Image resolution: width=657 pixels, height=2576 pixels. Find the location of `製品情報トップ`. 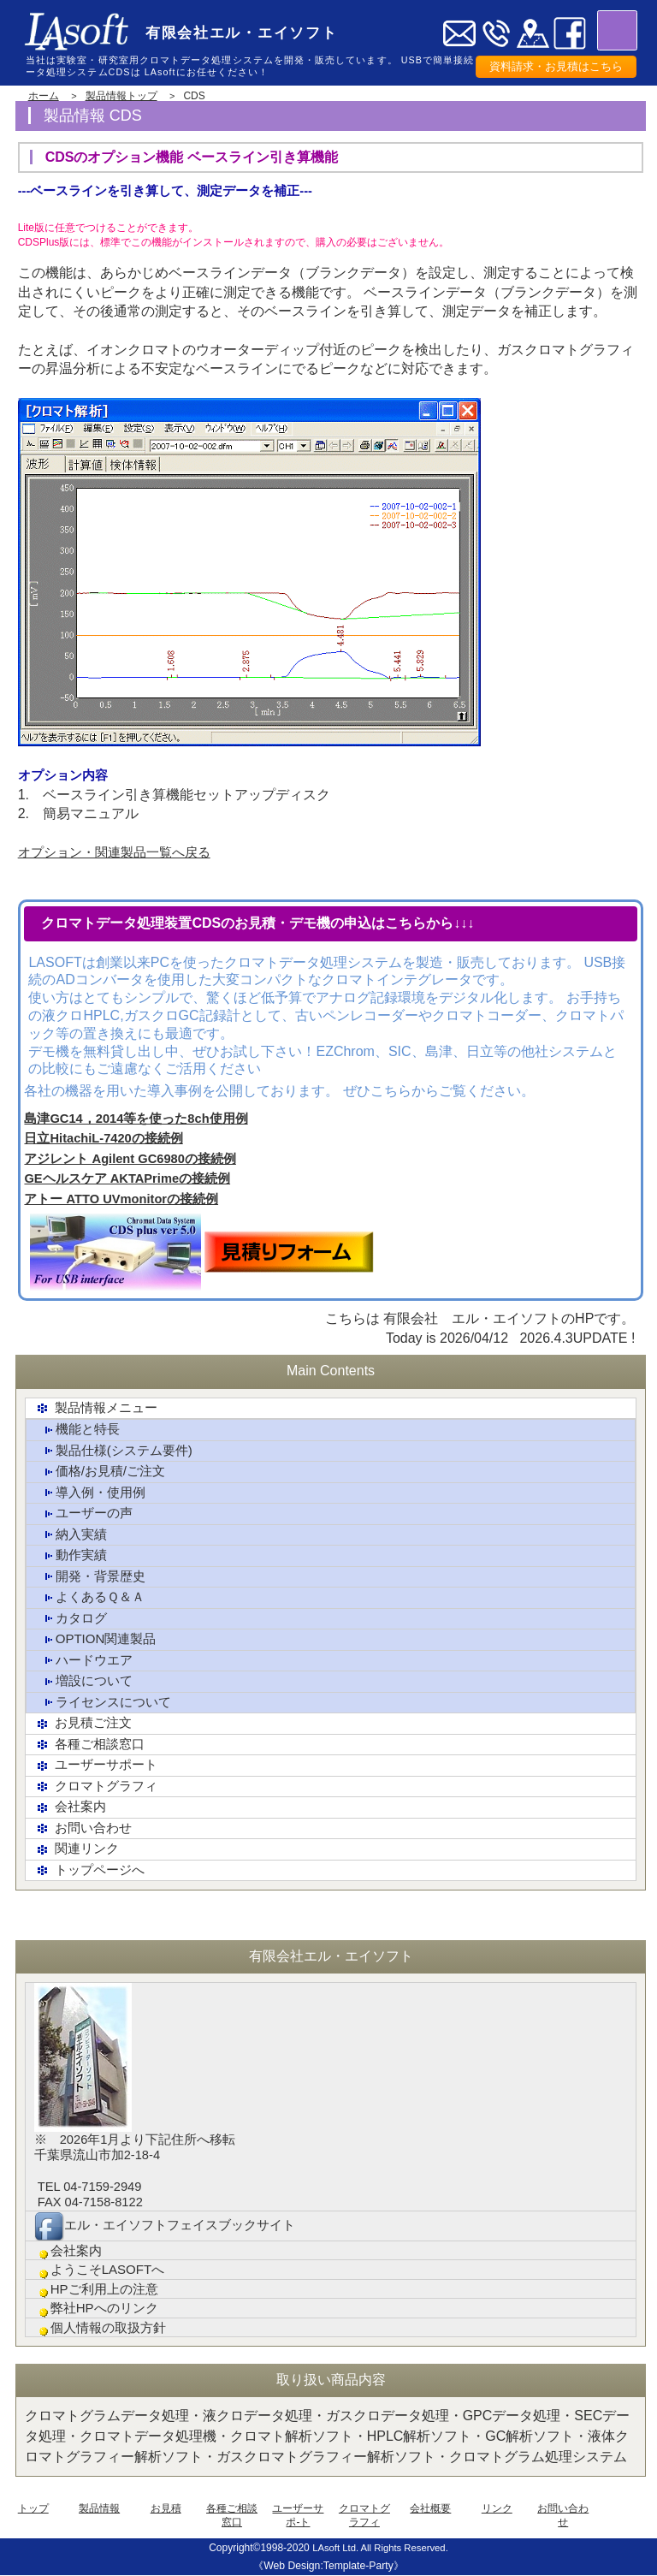

製品情報トップ is located at coordinates (121, 96).